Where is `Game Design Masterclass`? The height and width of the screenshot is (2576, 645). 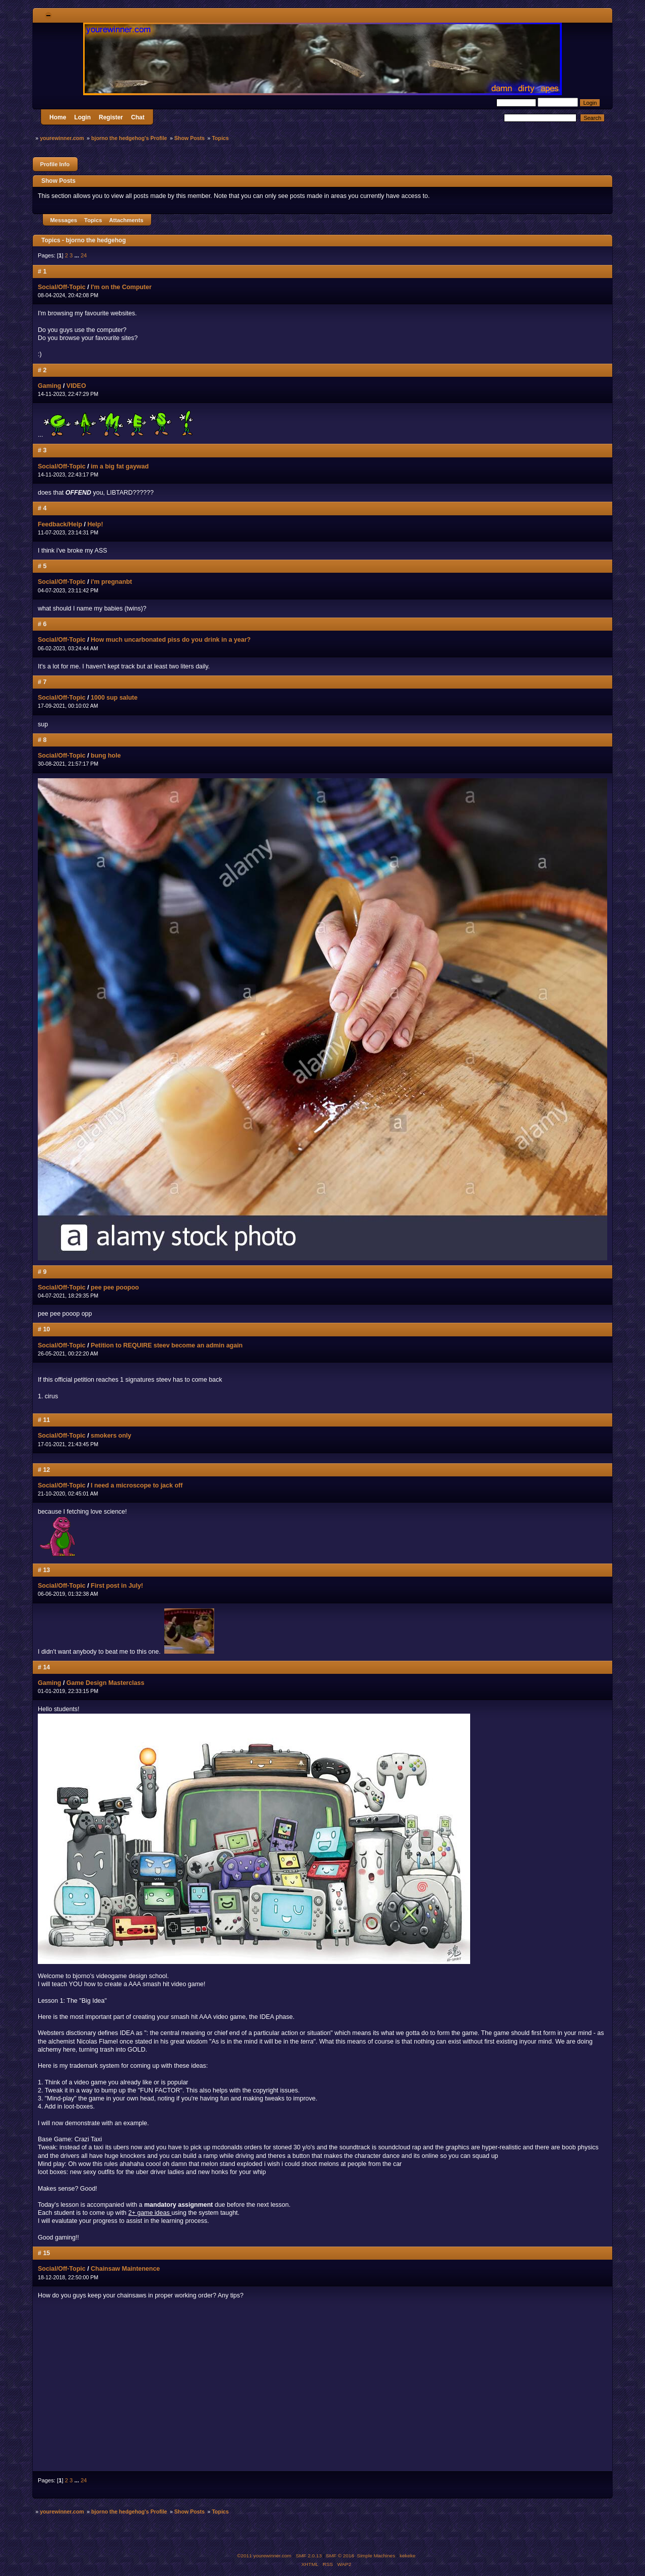 Game Design Masterclass is located at coordinates (106, 1682).